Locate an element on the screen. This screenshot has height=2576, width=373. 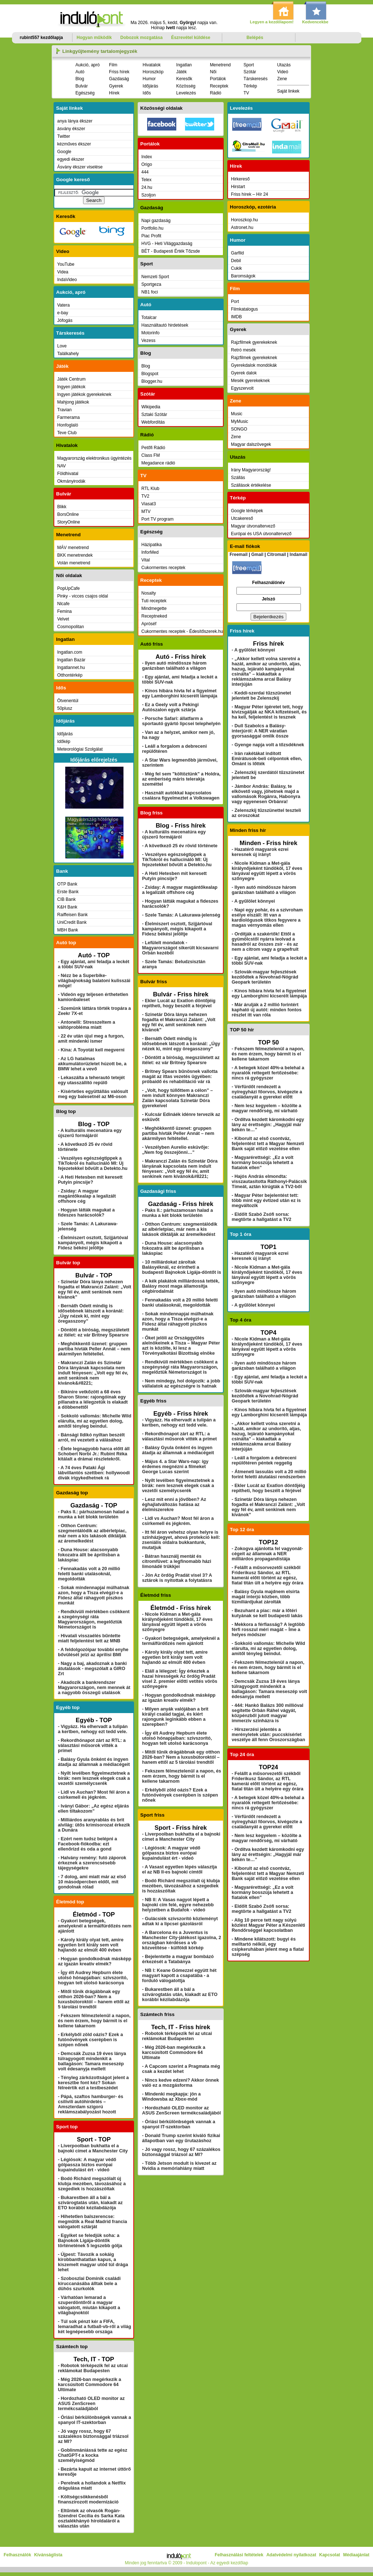
- Nincs kedve edzeni? Akkor önnek való ez a mozgásforma is located at coordinates (180, 2083).